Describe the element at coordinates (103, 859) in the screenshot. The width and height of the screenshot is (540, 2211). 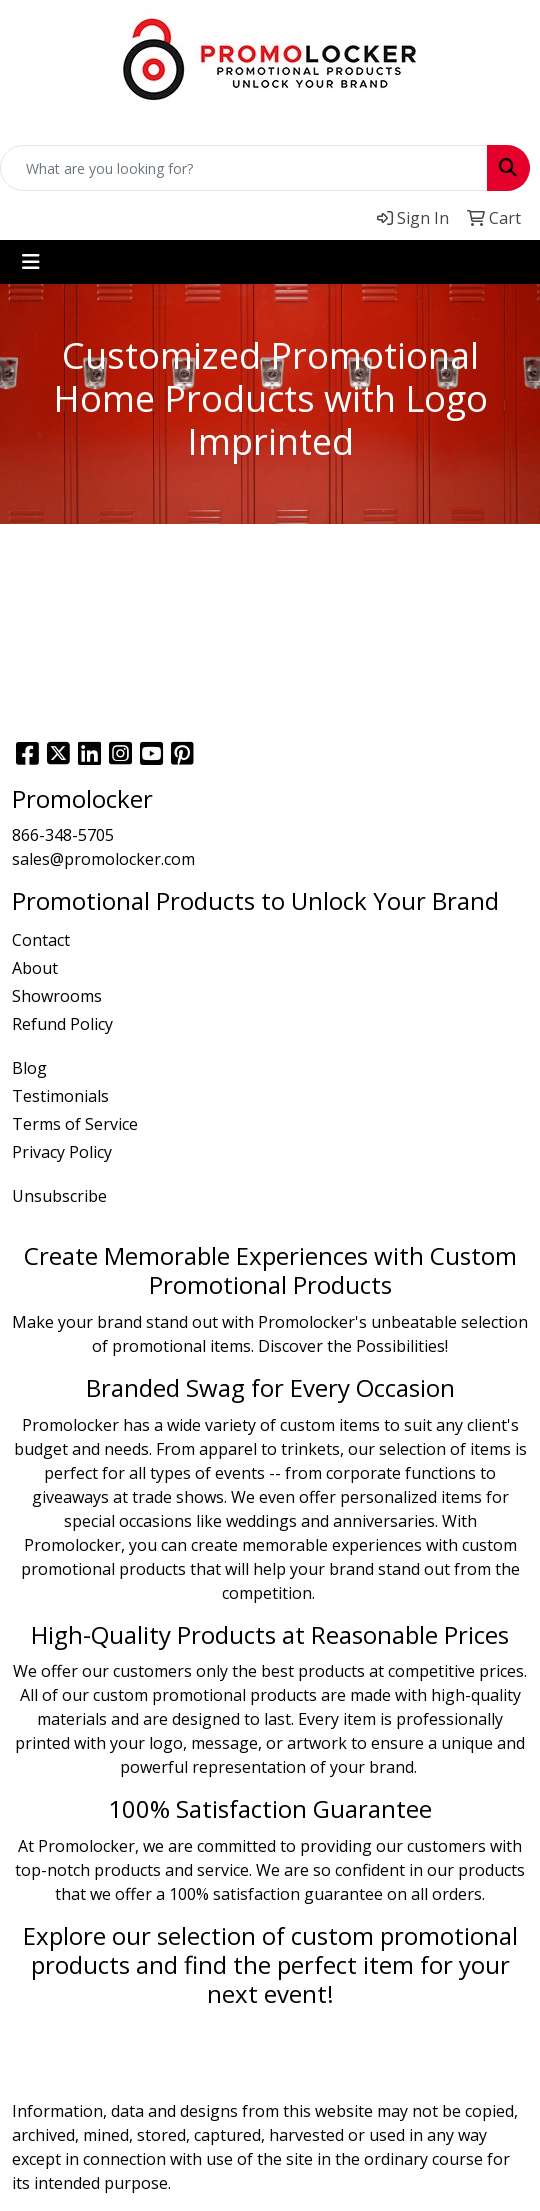
I see `sales@promolocker.com` at that location.